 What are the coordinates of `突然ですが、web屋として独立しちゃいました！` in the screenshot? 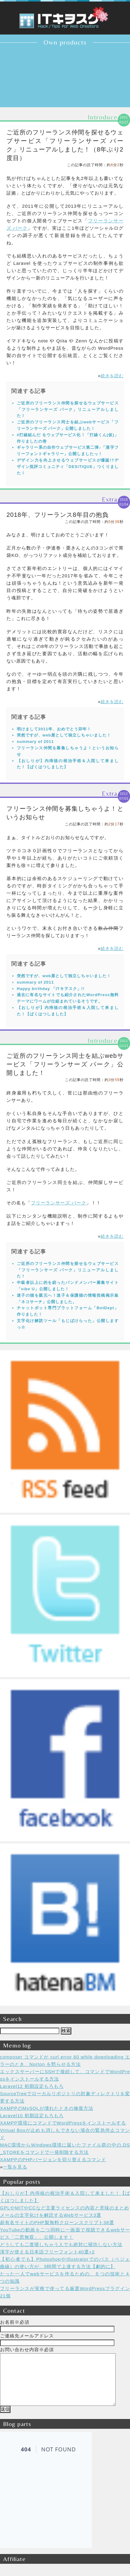 It's located at (64, 735).